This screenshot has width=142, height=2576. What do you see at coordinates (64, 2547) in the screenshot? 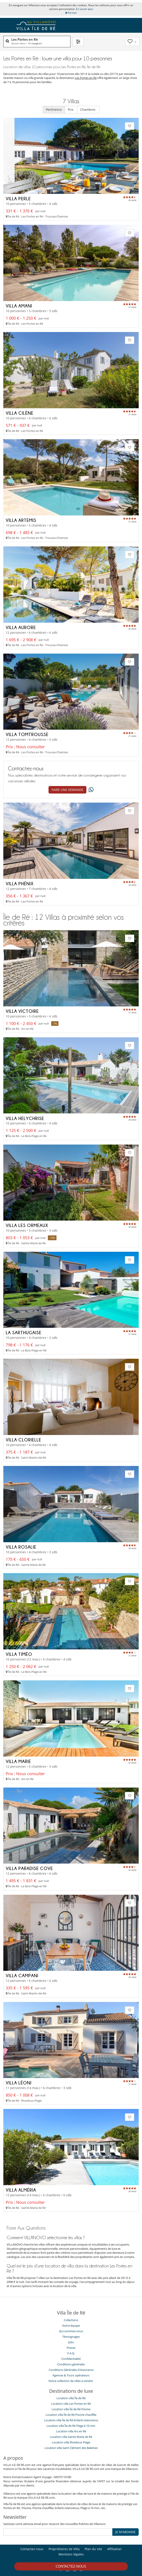
I see `Propriétaires de Villa` at bounding box center [64, 2547].